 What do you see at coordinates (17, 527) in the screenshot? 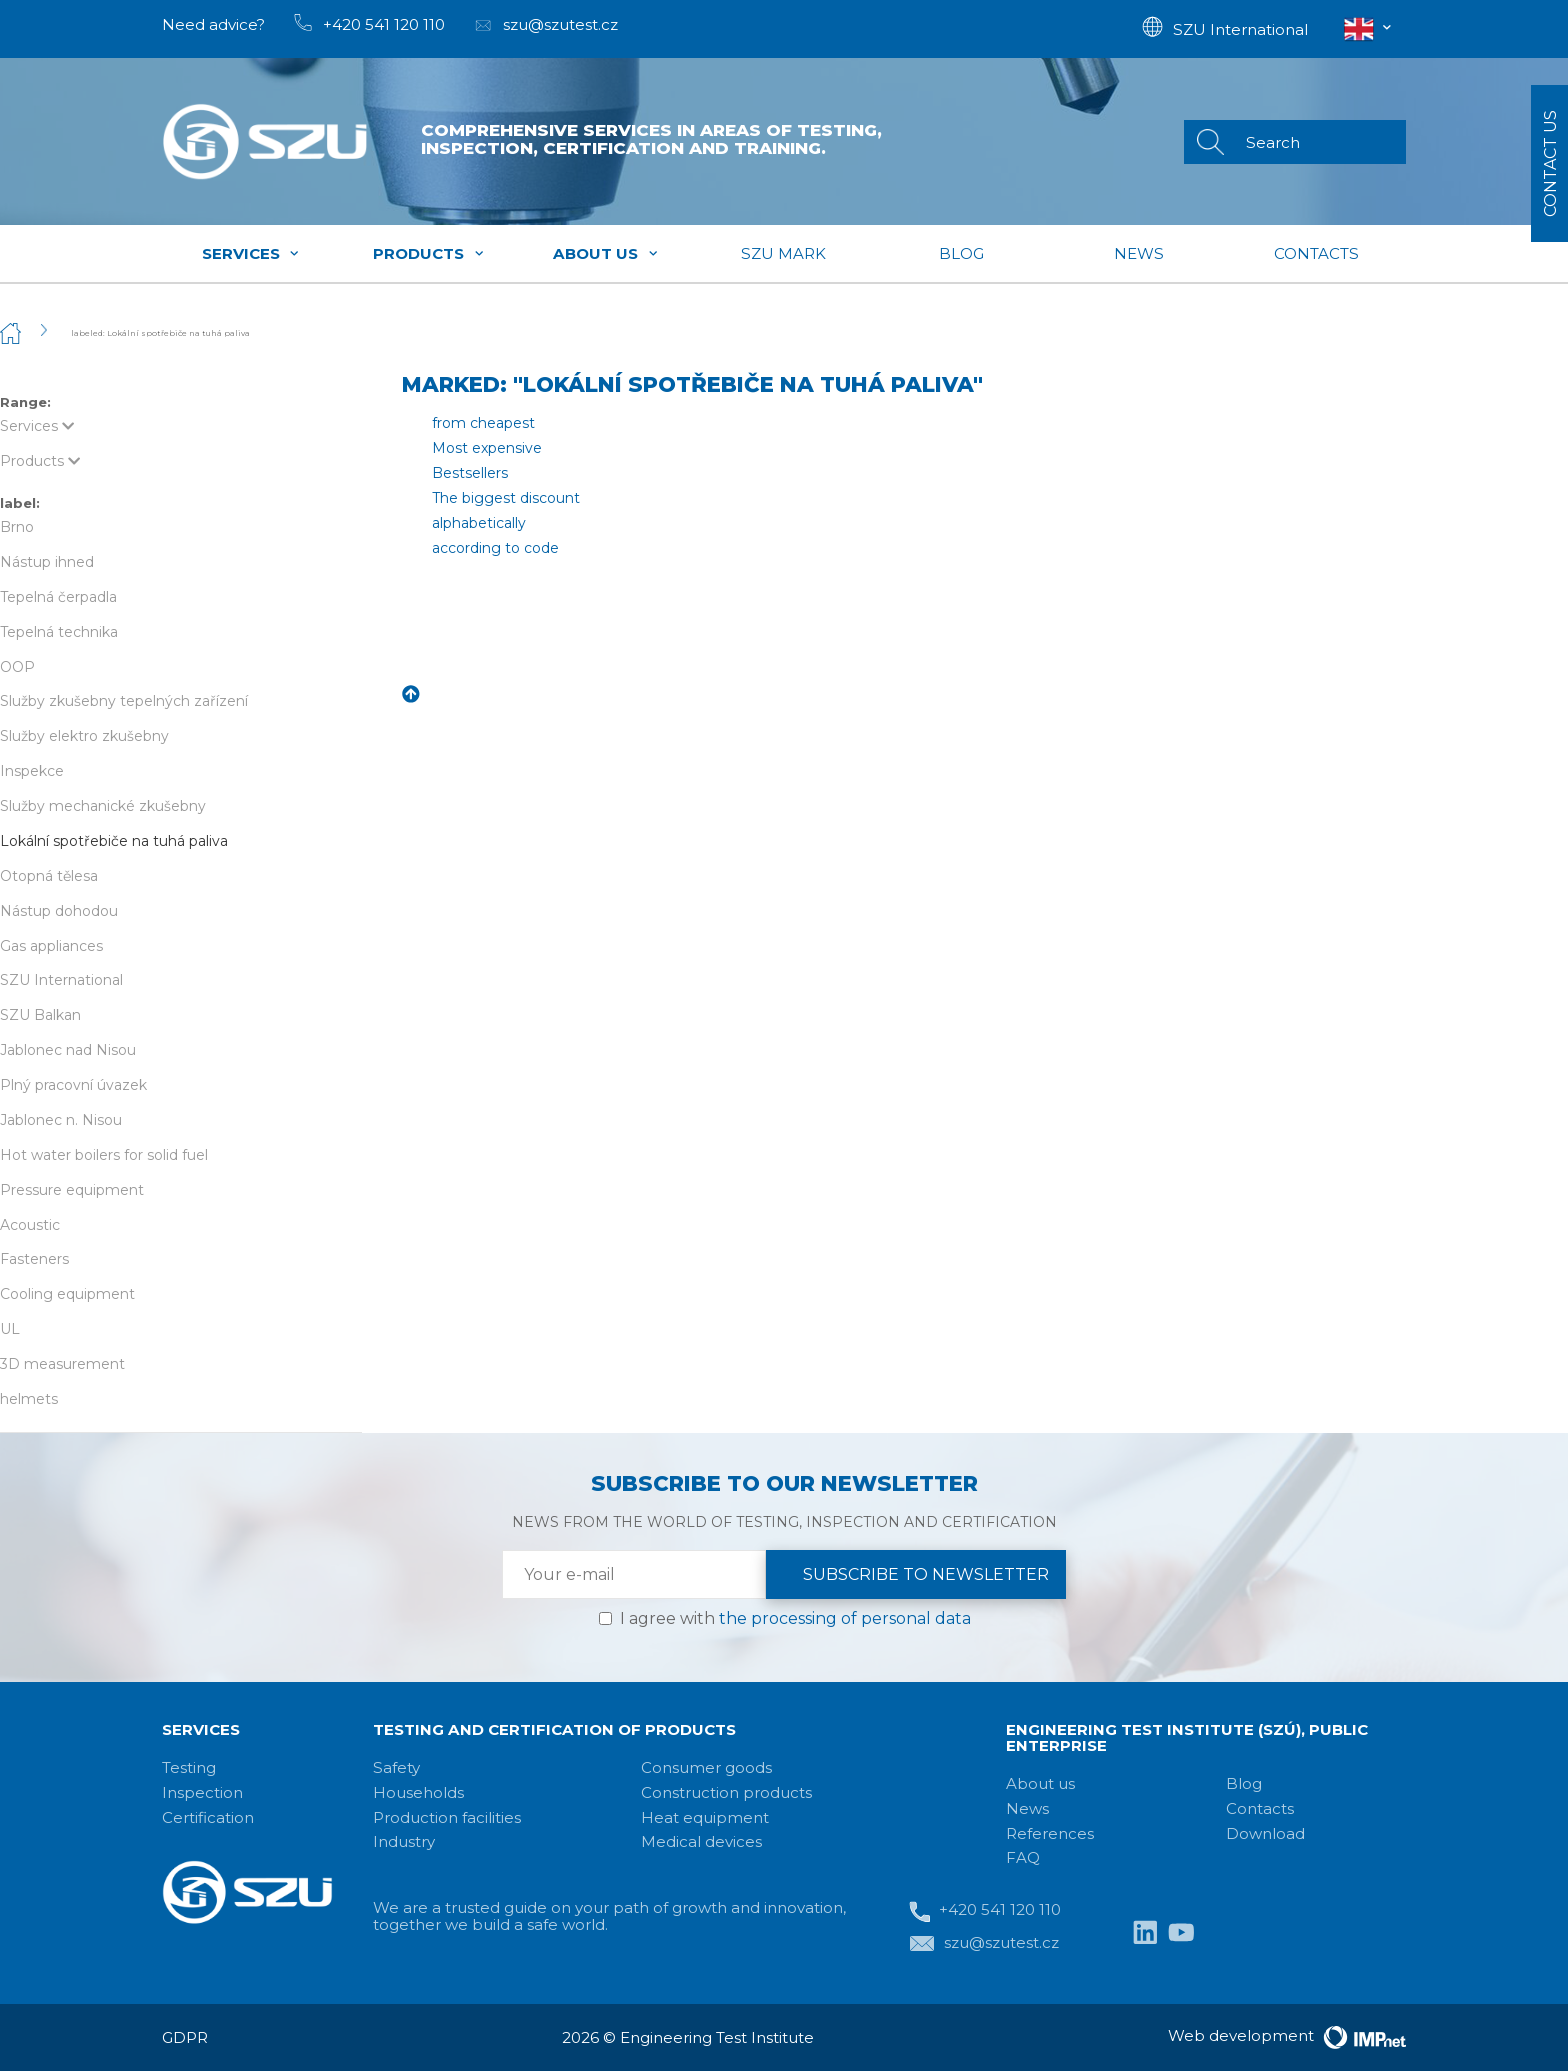
I see `Brno` at bounding box center [17, 527].